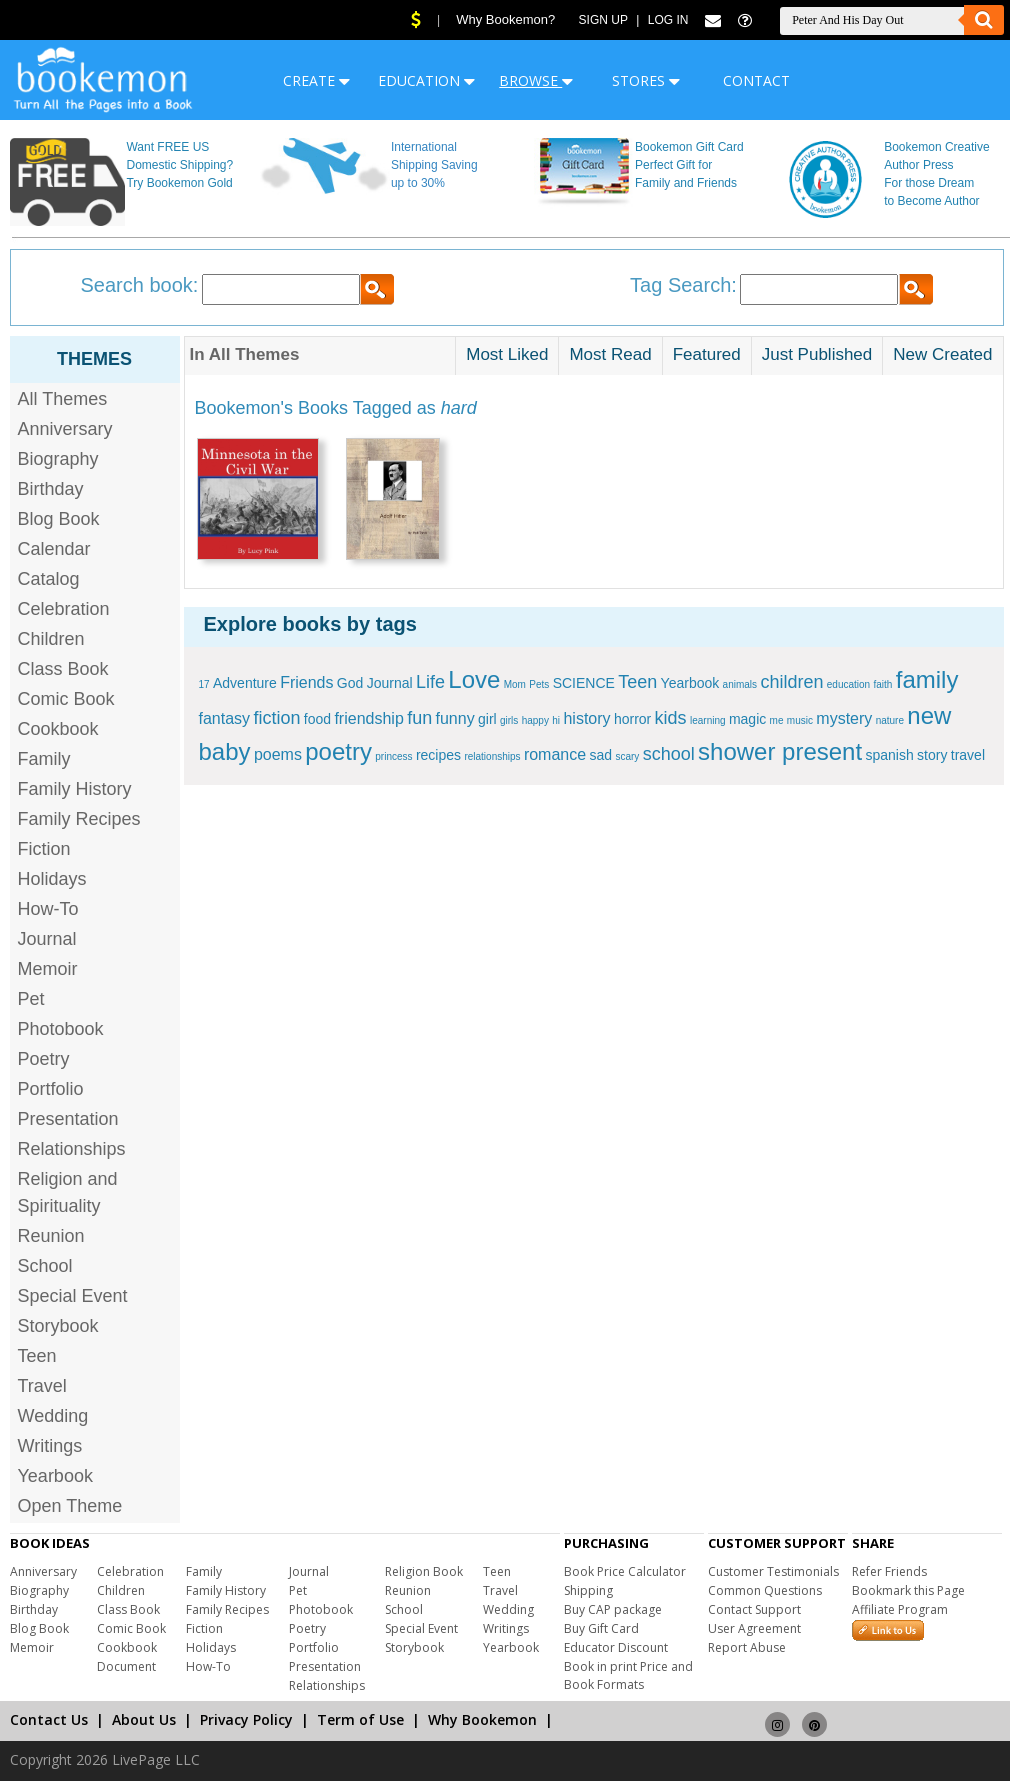 This screenshot has width=1010, height=1781. What do you see at coordinates (316, 80) in the screenshot?
I see `CREATE` at bounding box center [316, 80].